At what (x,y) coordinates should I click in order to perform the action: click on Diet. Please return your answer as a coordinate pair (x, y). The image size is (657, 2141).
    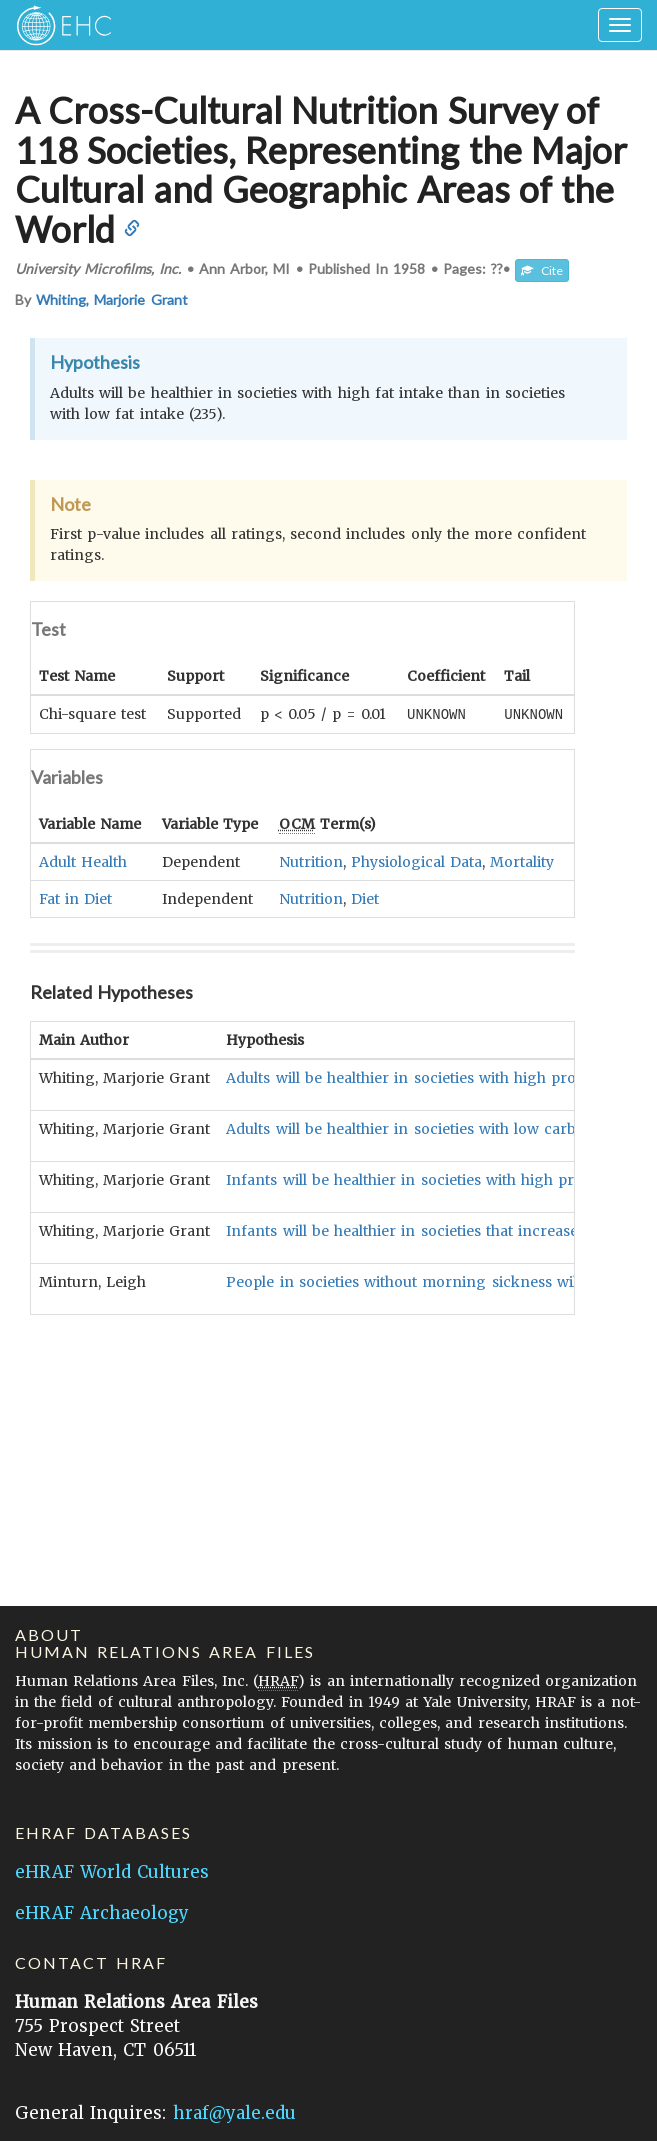
    Looking at the image, I should click on (365, 898).